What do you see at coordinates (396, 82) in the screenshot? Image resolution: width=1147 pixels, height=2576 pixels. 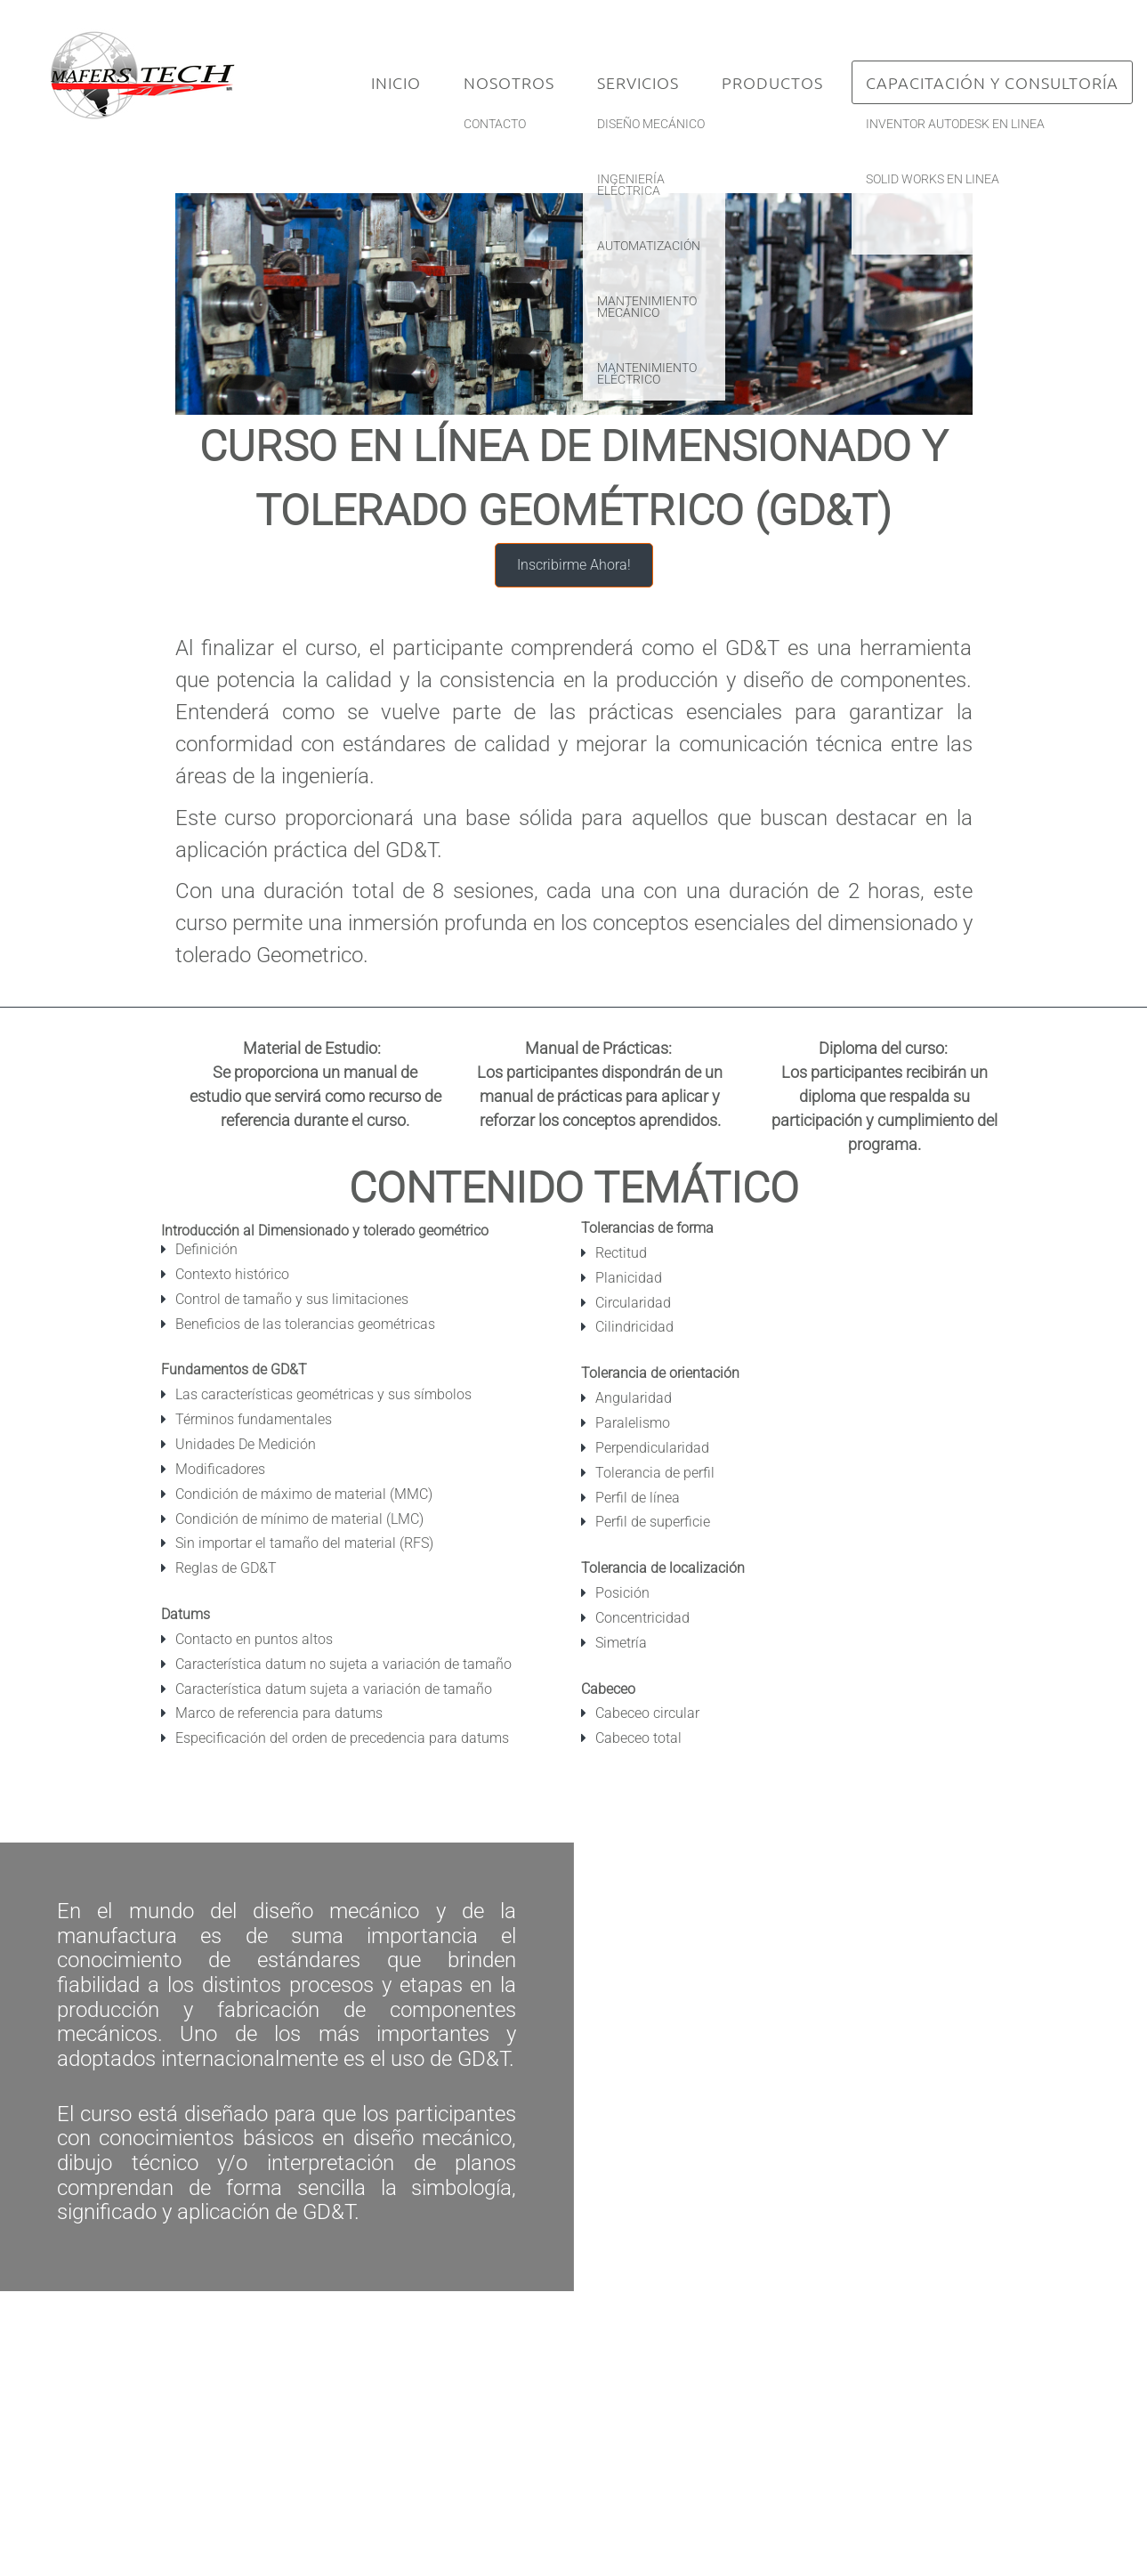 I see `Inicio` at bounding box center [396, 82].